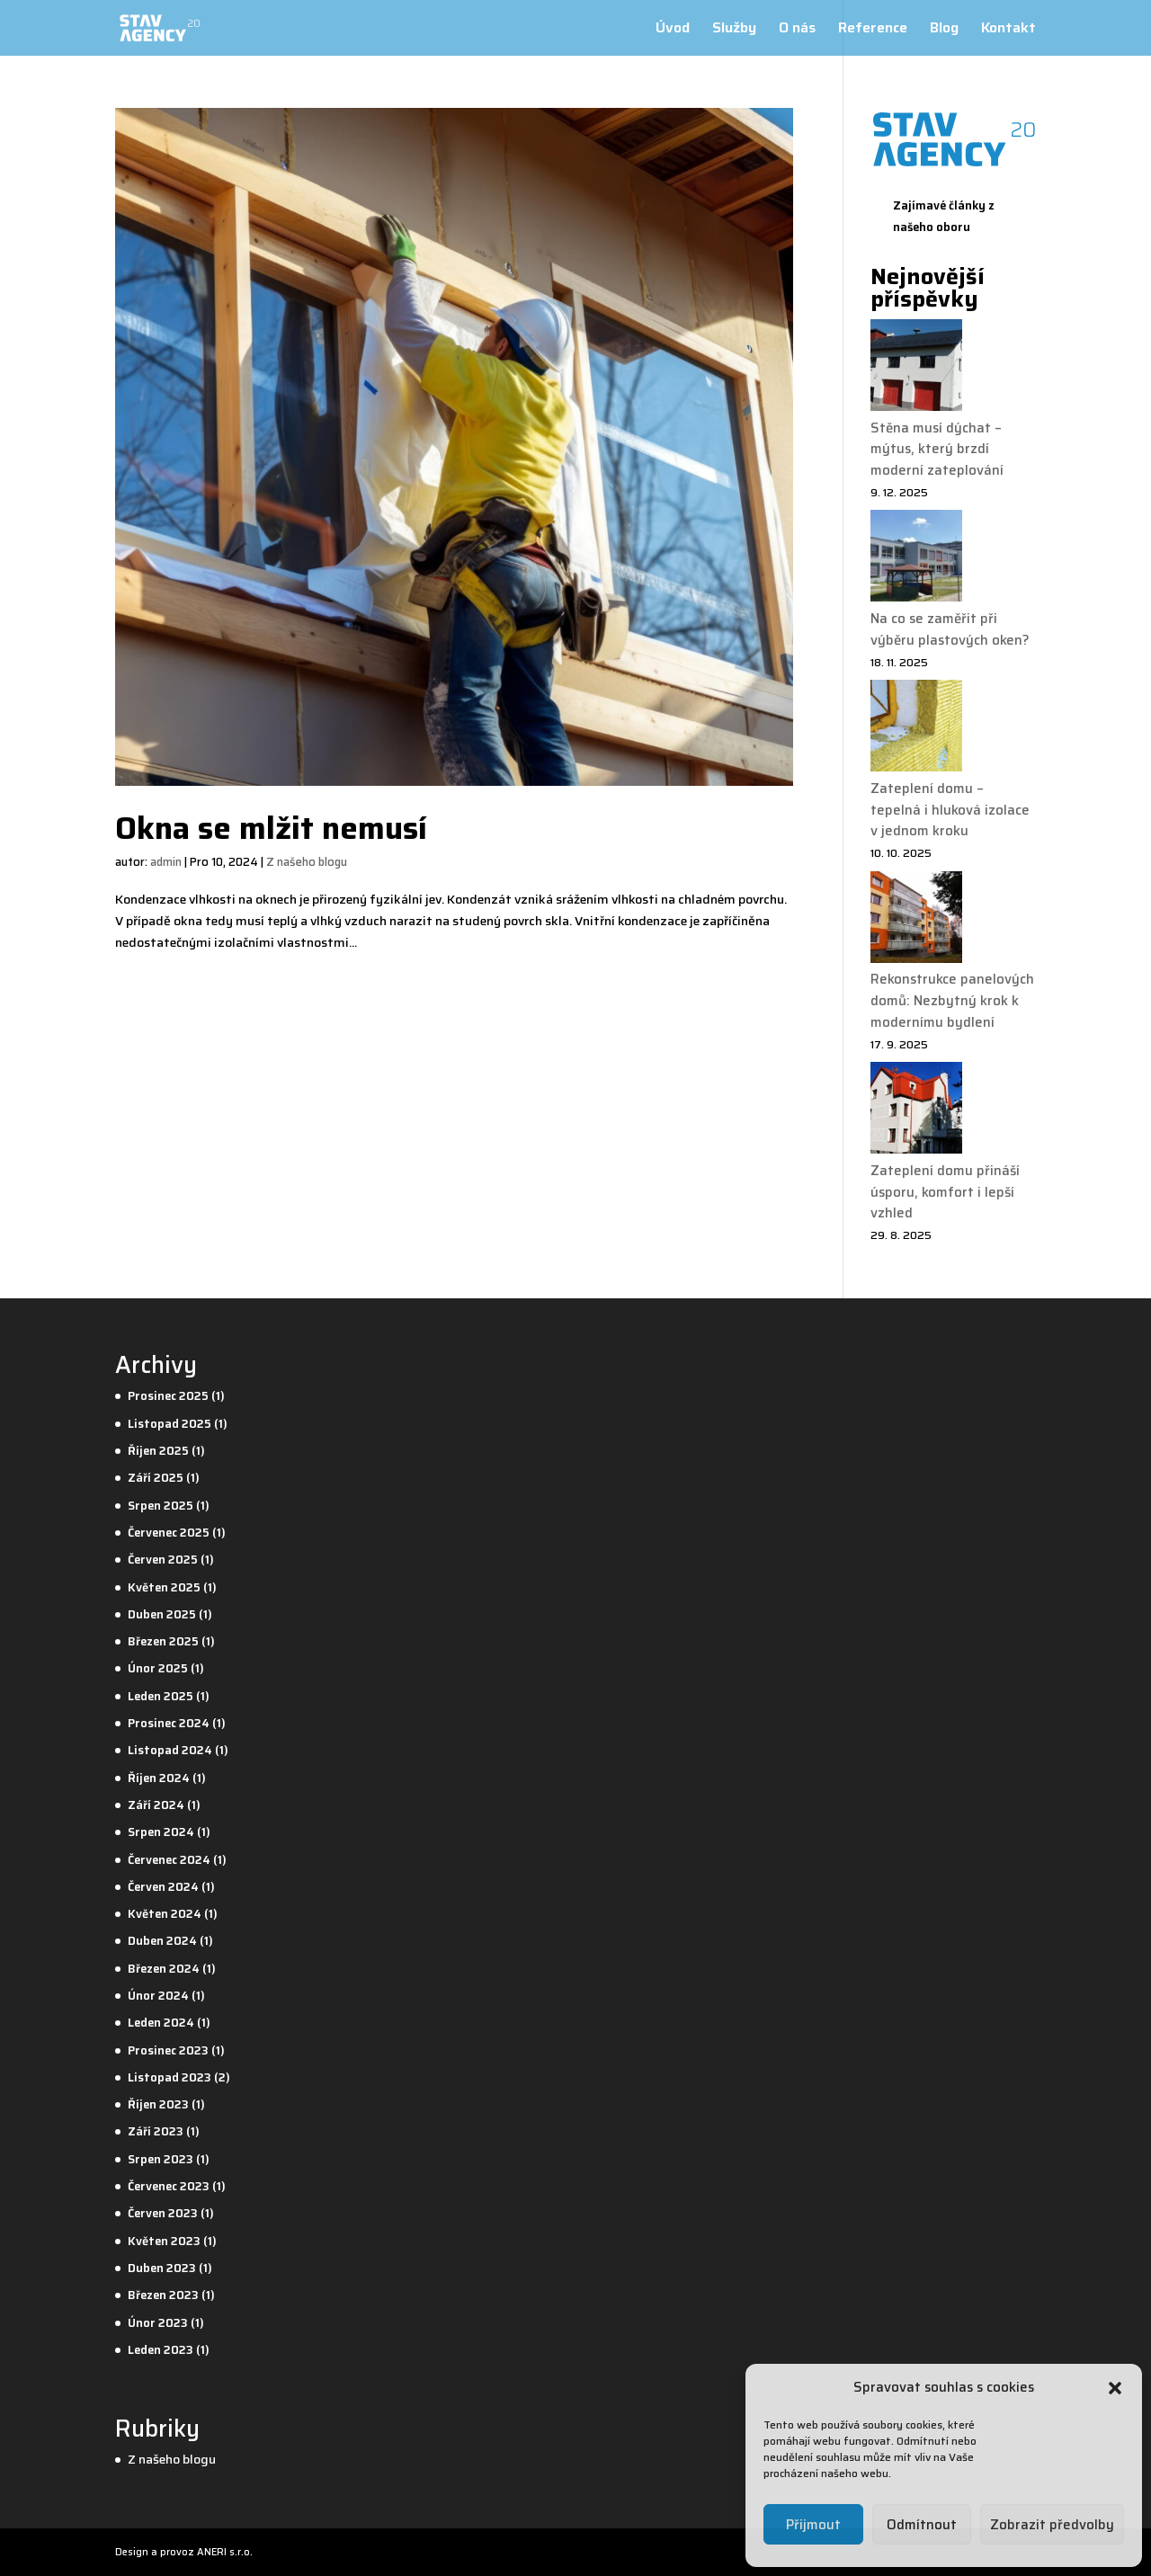  What do you see at coordinates (1115, 2388) in the screenshot?
I see `[button]` at bounding box center [1115, 2388].